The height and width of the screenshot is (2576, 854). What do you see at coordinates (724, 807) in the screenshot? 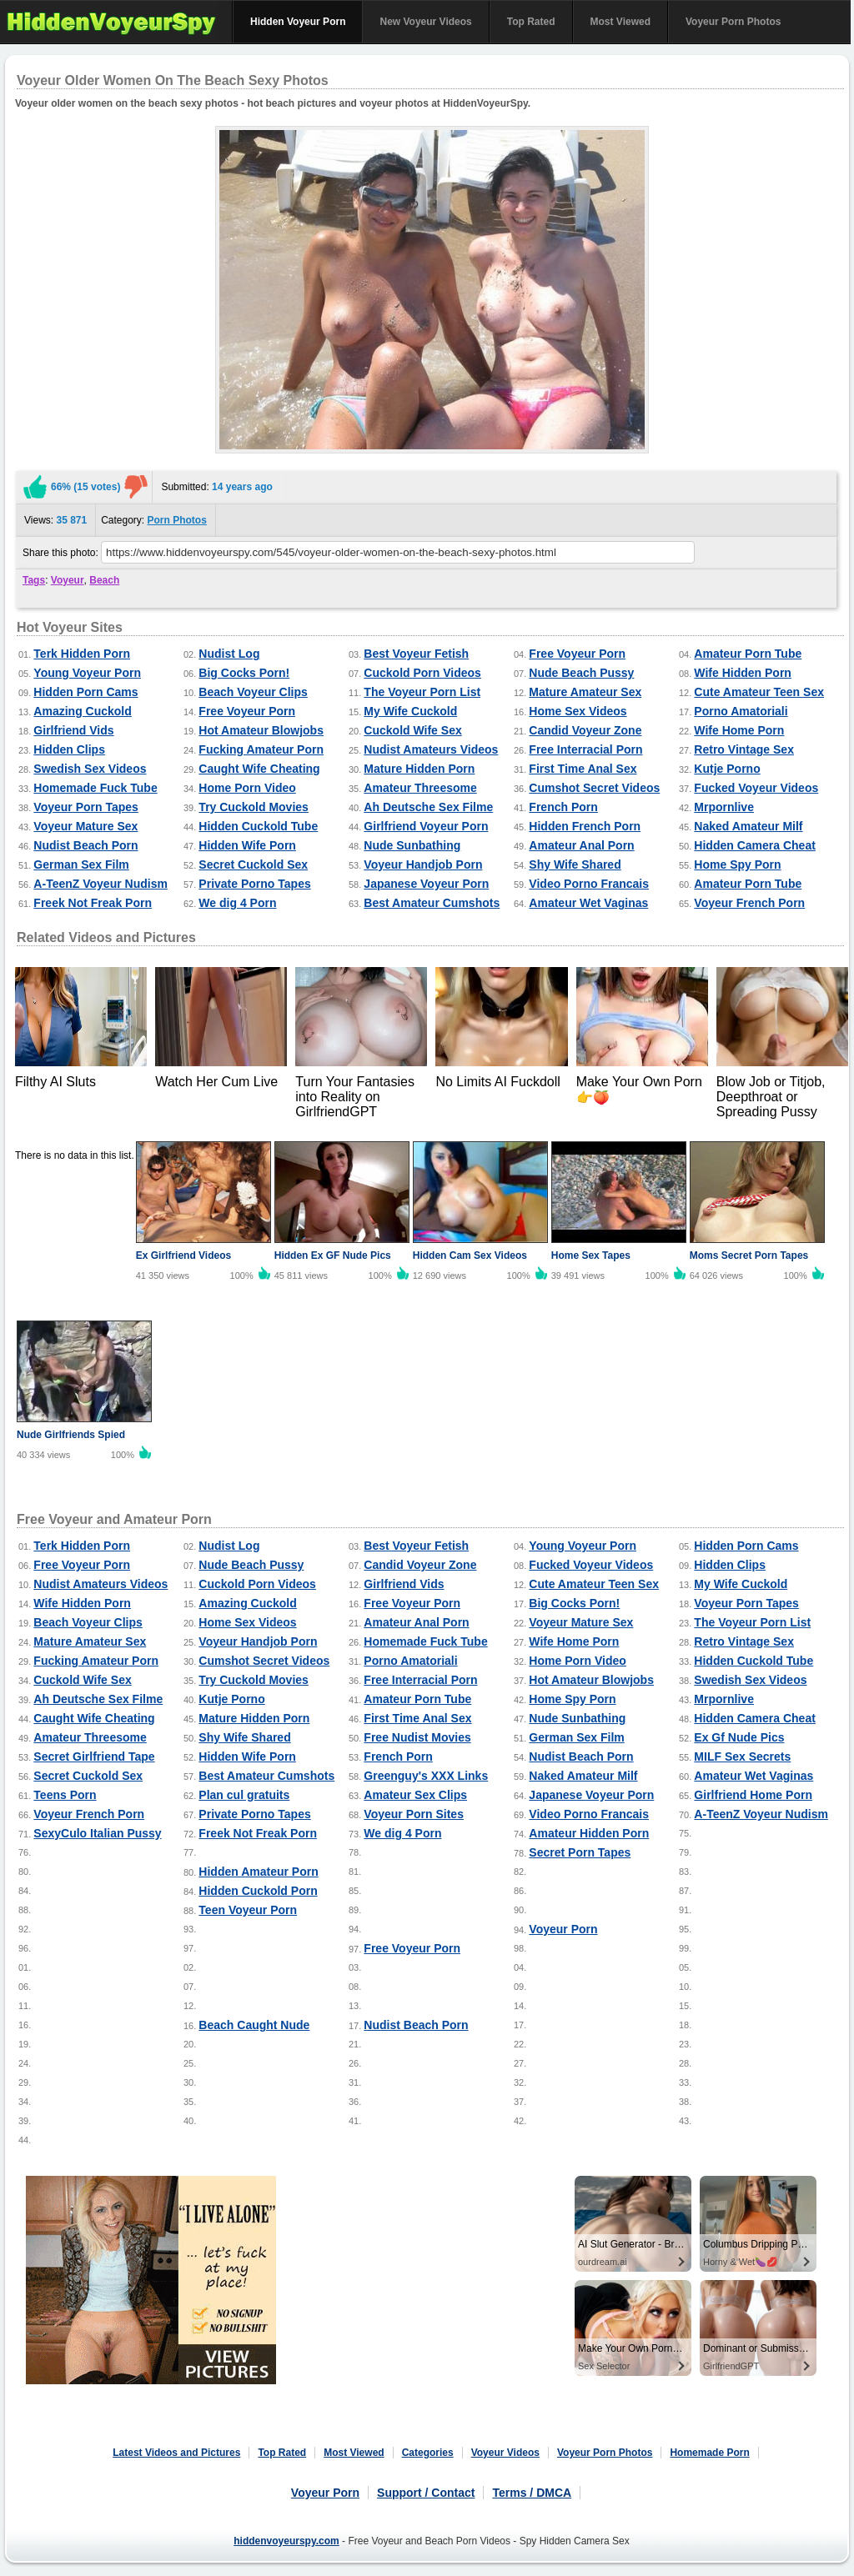
I see `Mrpornlive` at bounding box center [724, 807].